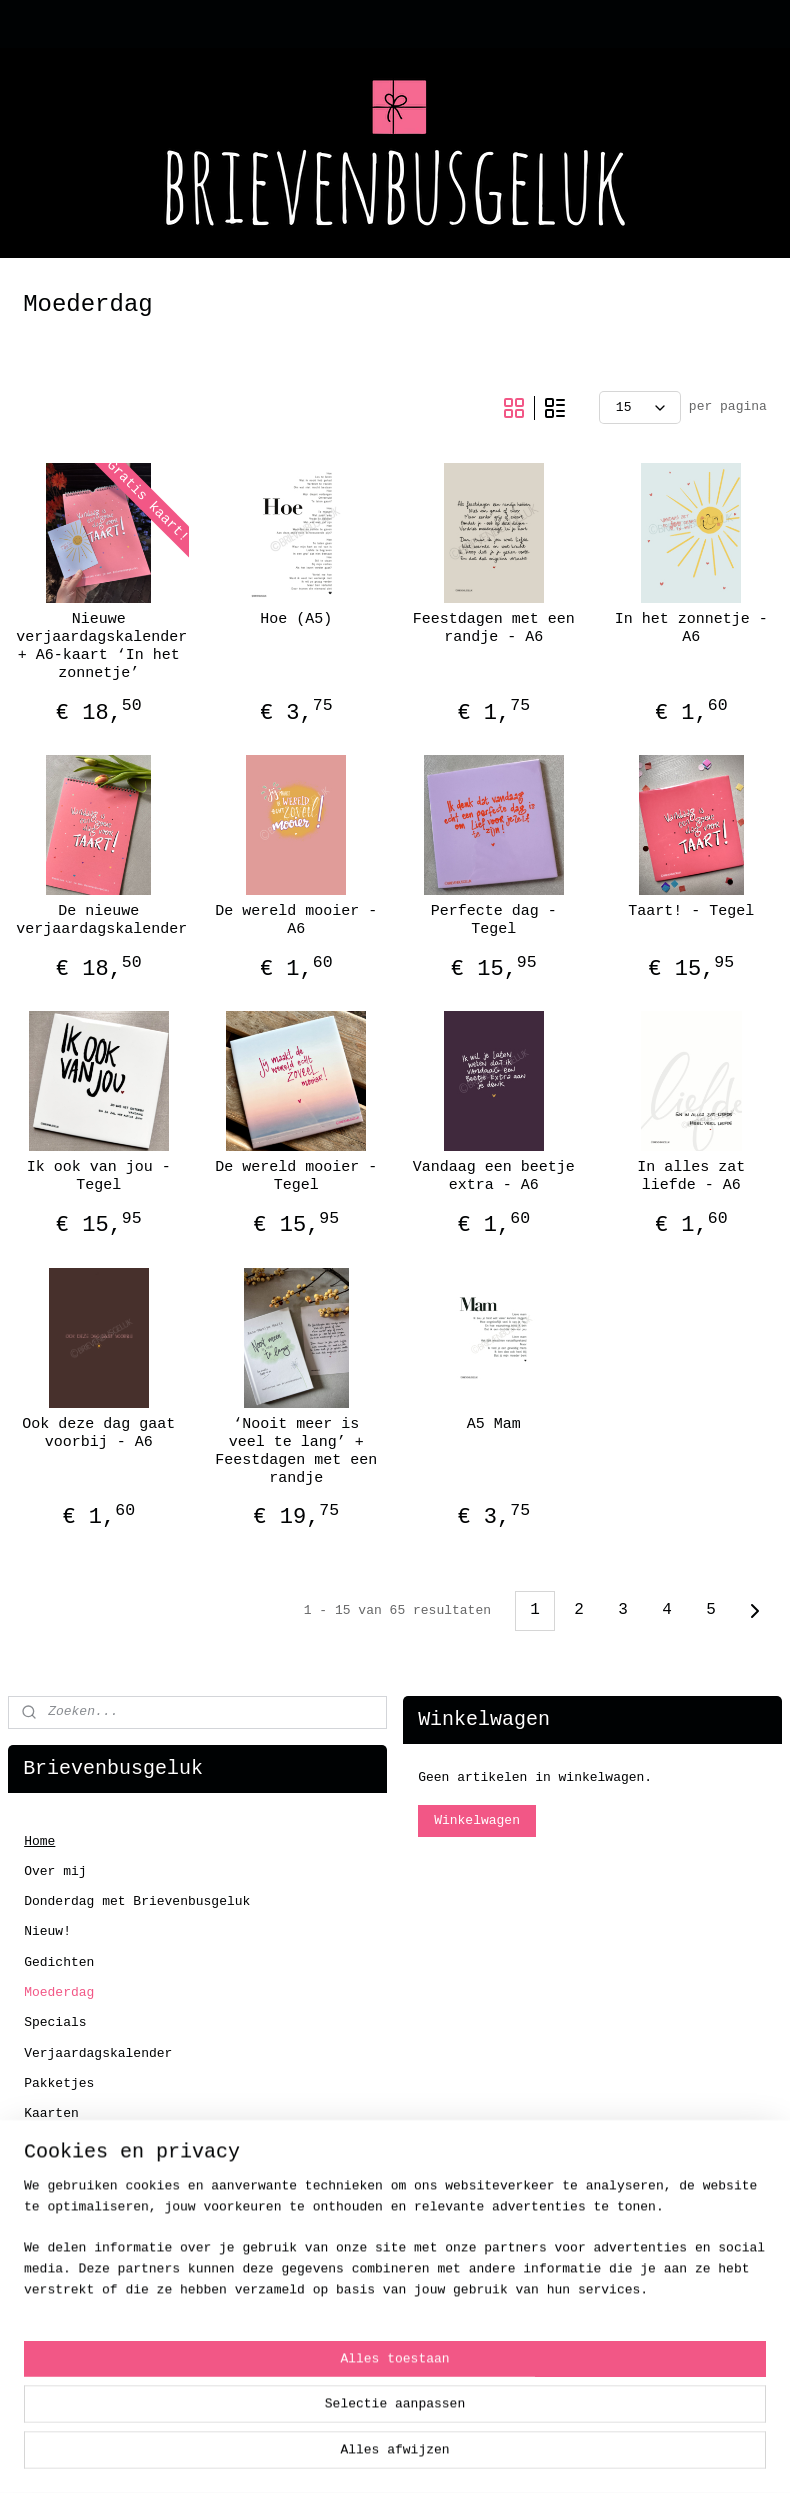 The width and height of the screenshot is (790, 2493). What do you see at coordinates (494, 920) in the screenshot?
I see `Perfecte dag - Tegel` at bounding box center [494, 920].